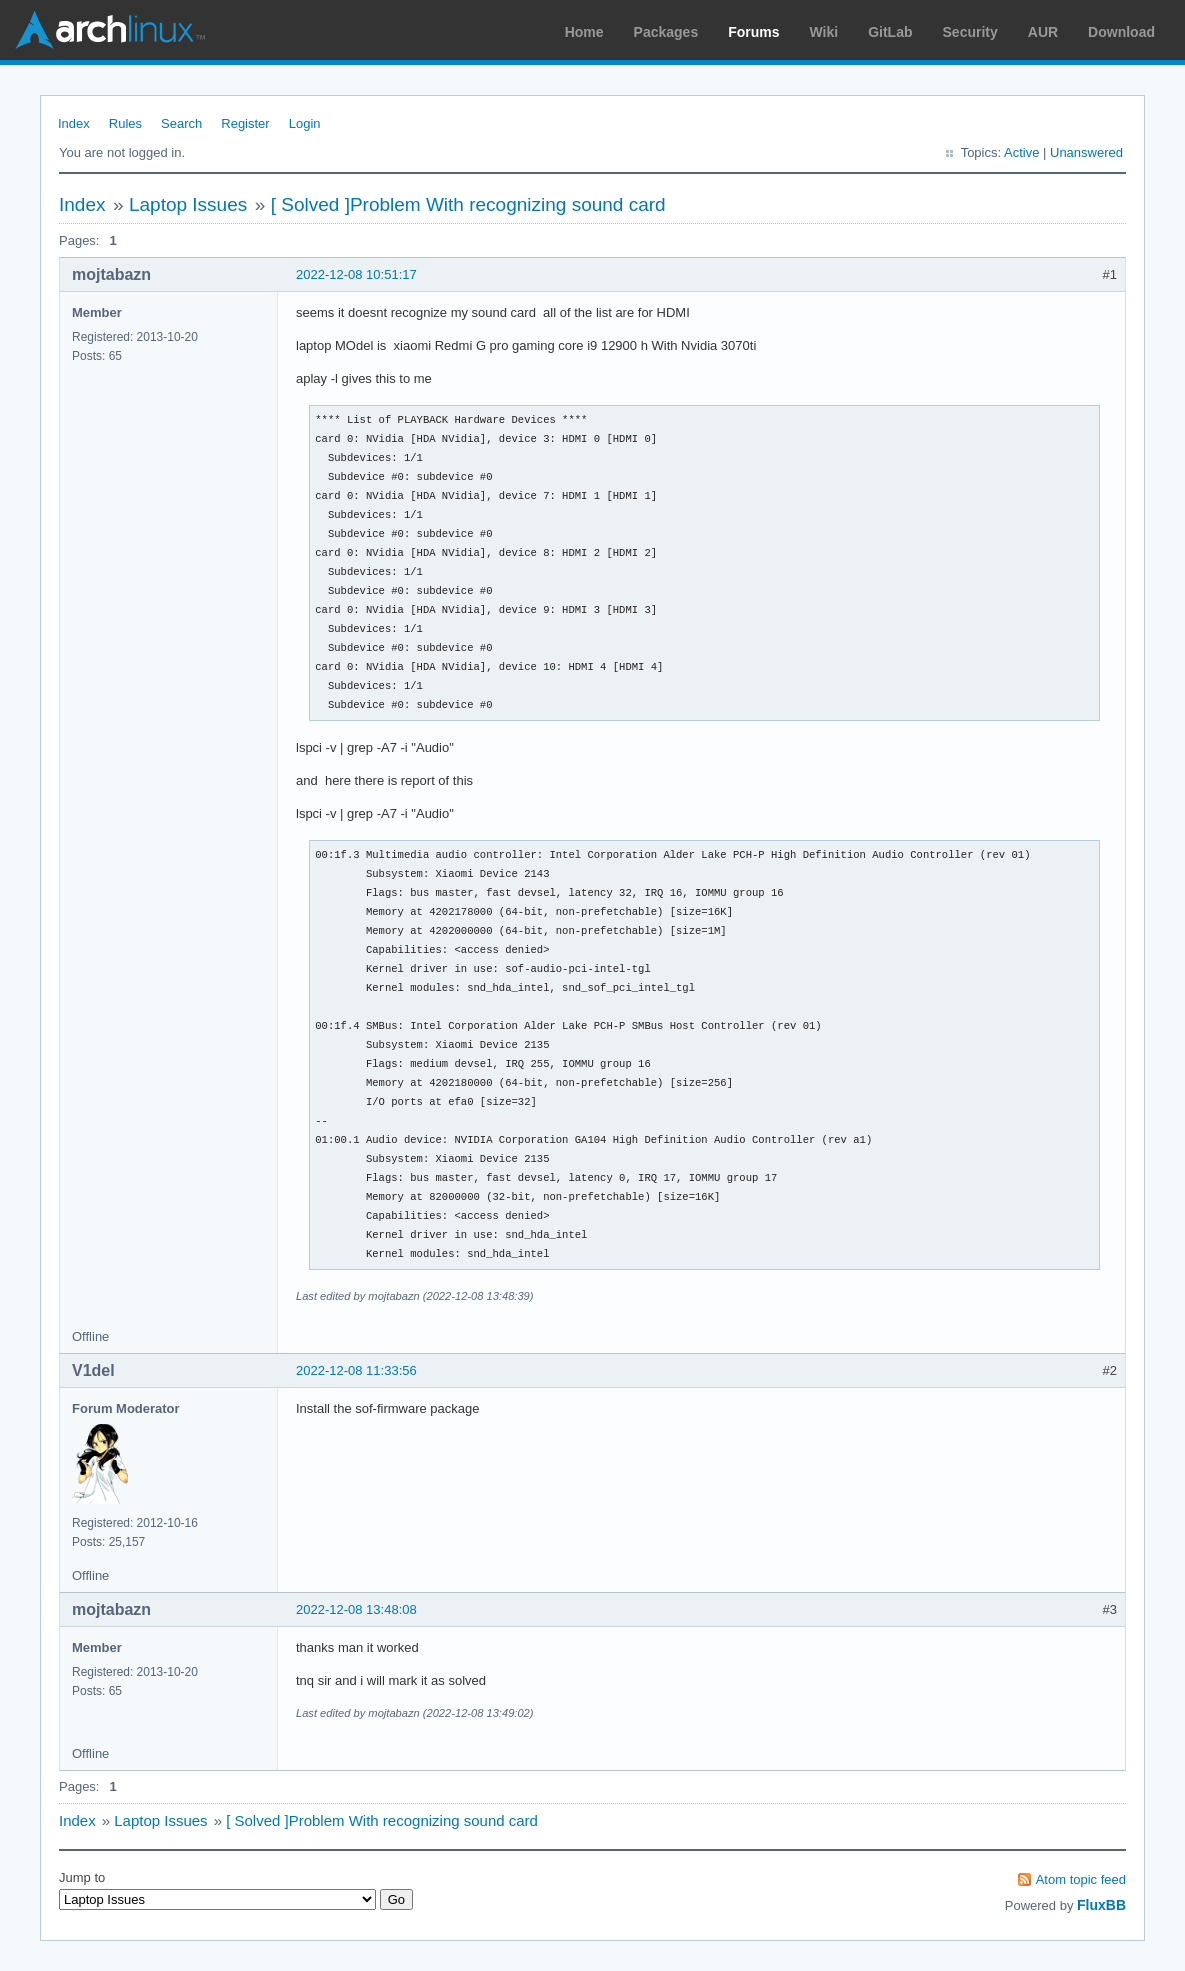  I want to click on Packages, so click(666, 32).